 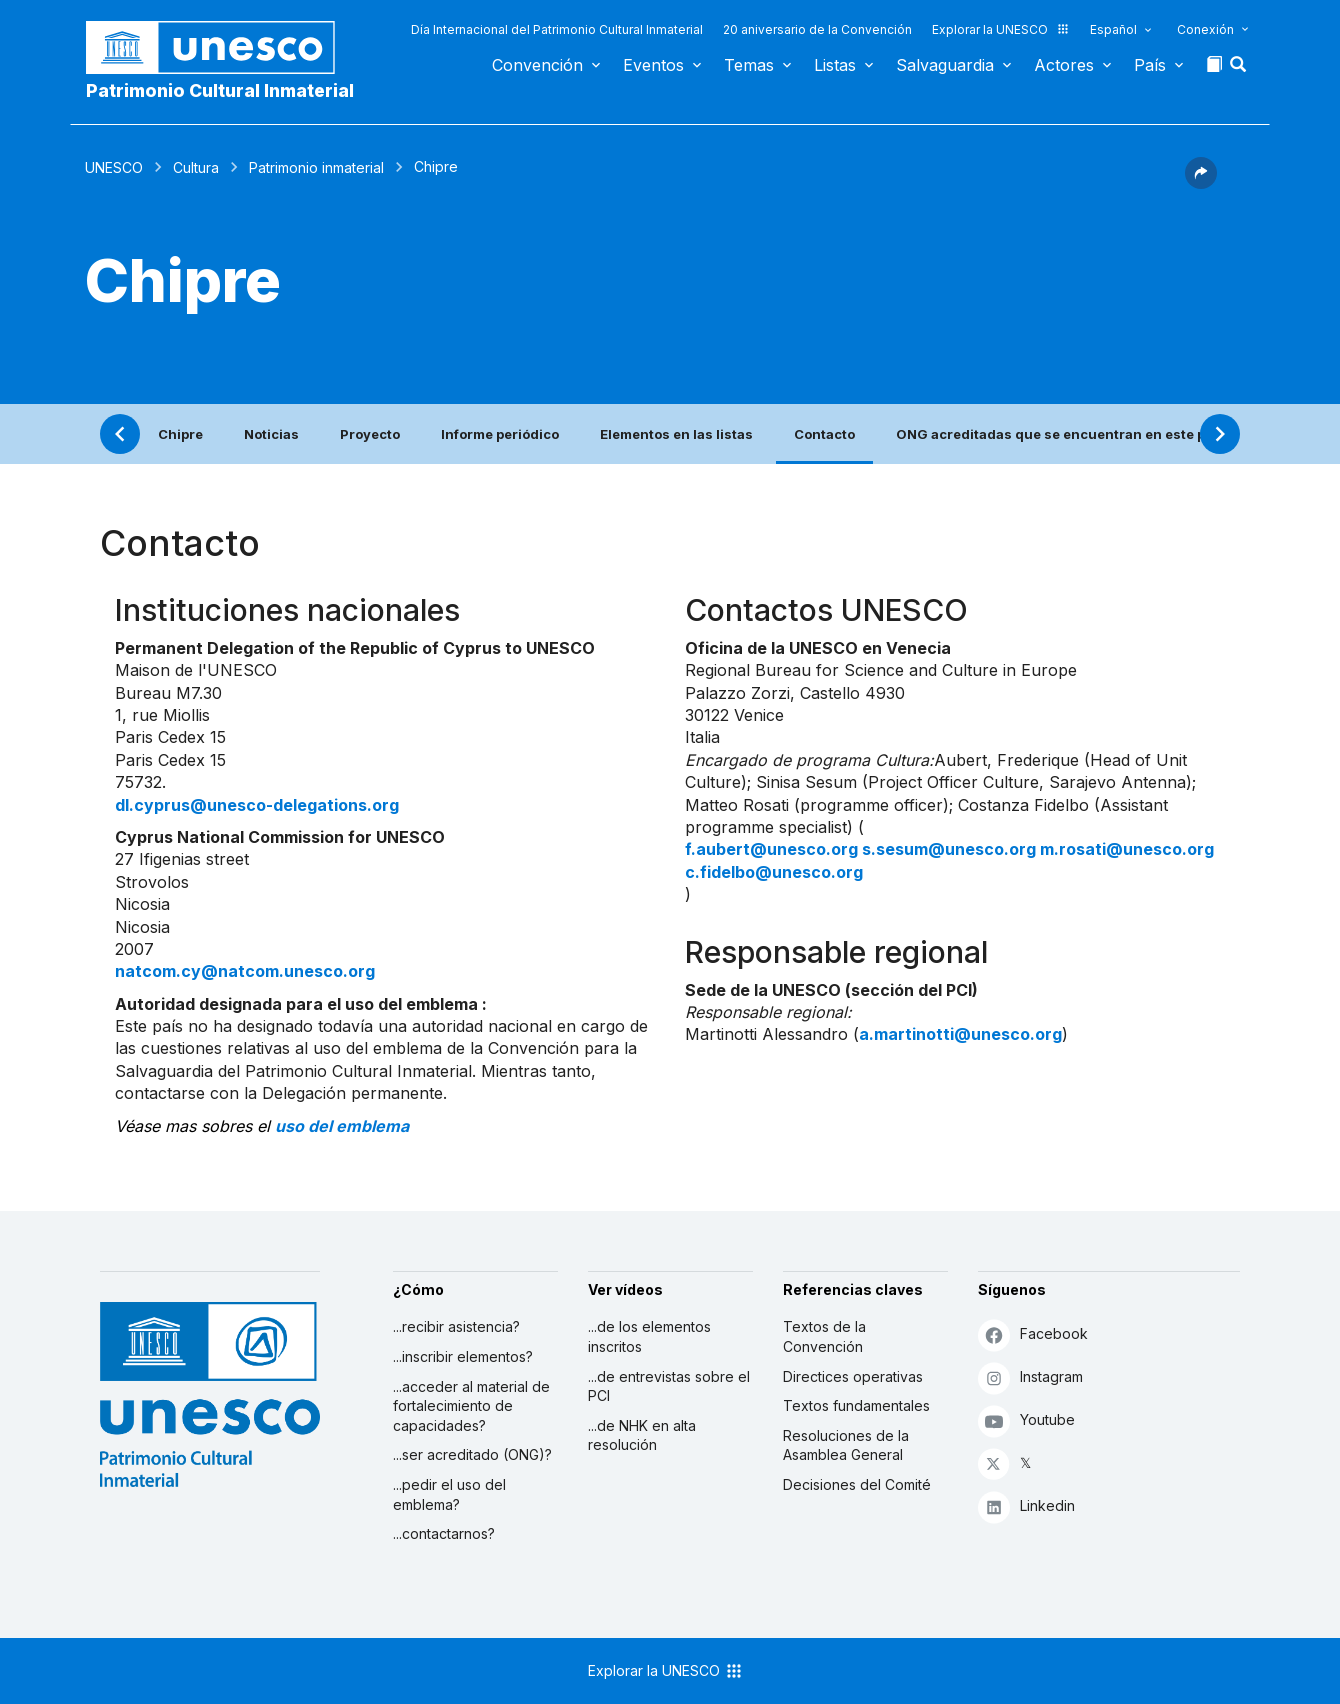 I want to click on Día Internacional del Patrimonio Cultural Inmaterial, so click(x=557, y=29).